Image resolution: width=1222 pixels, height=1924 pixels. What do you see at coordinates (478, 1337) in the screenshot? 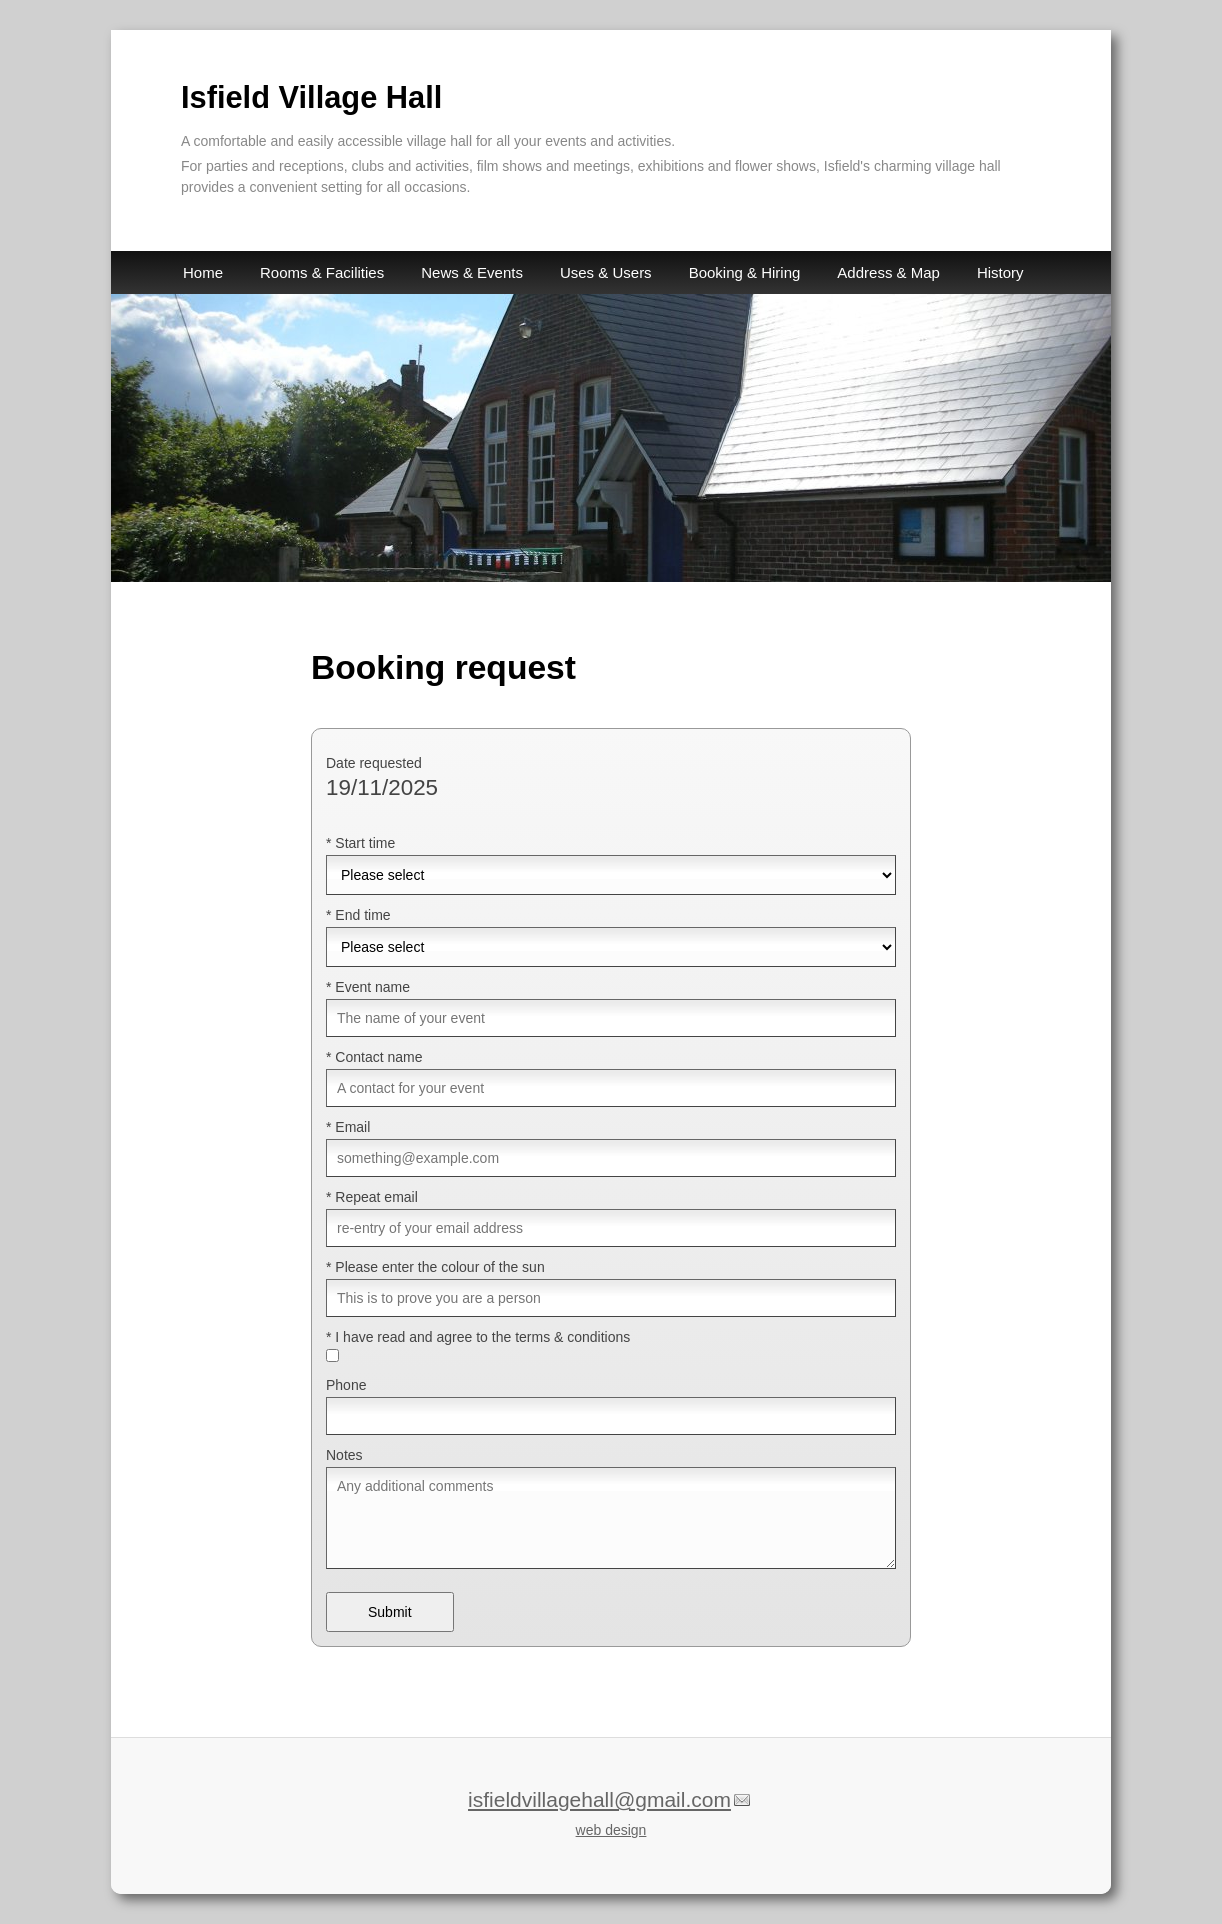
I see `* I have read and agree to the terms & conditions` at bounding box center [478, 1337].